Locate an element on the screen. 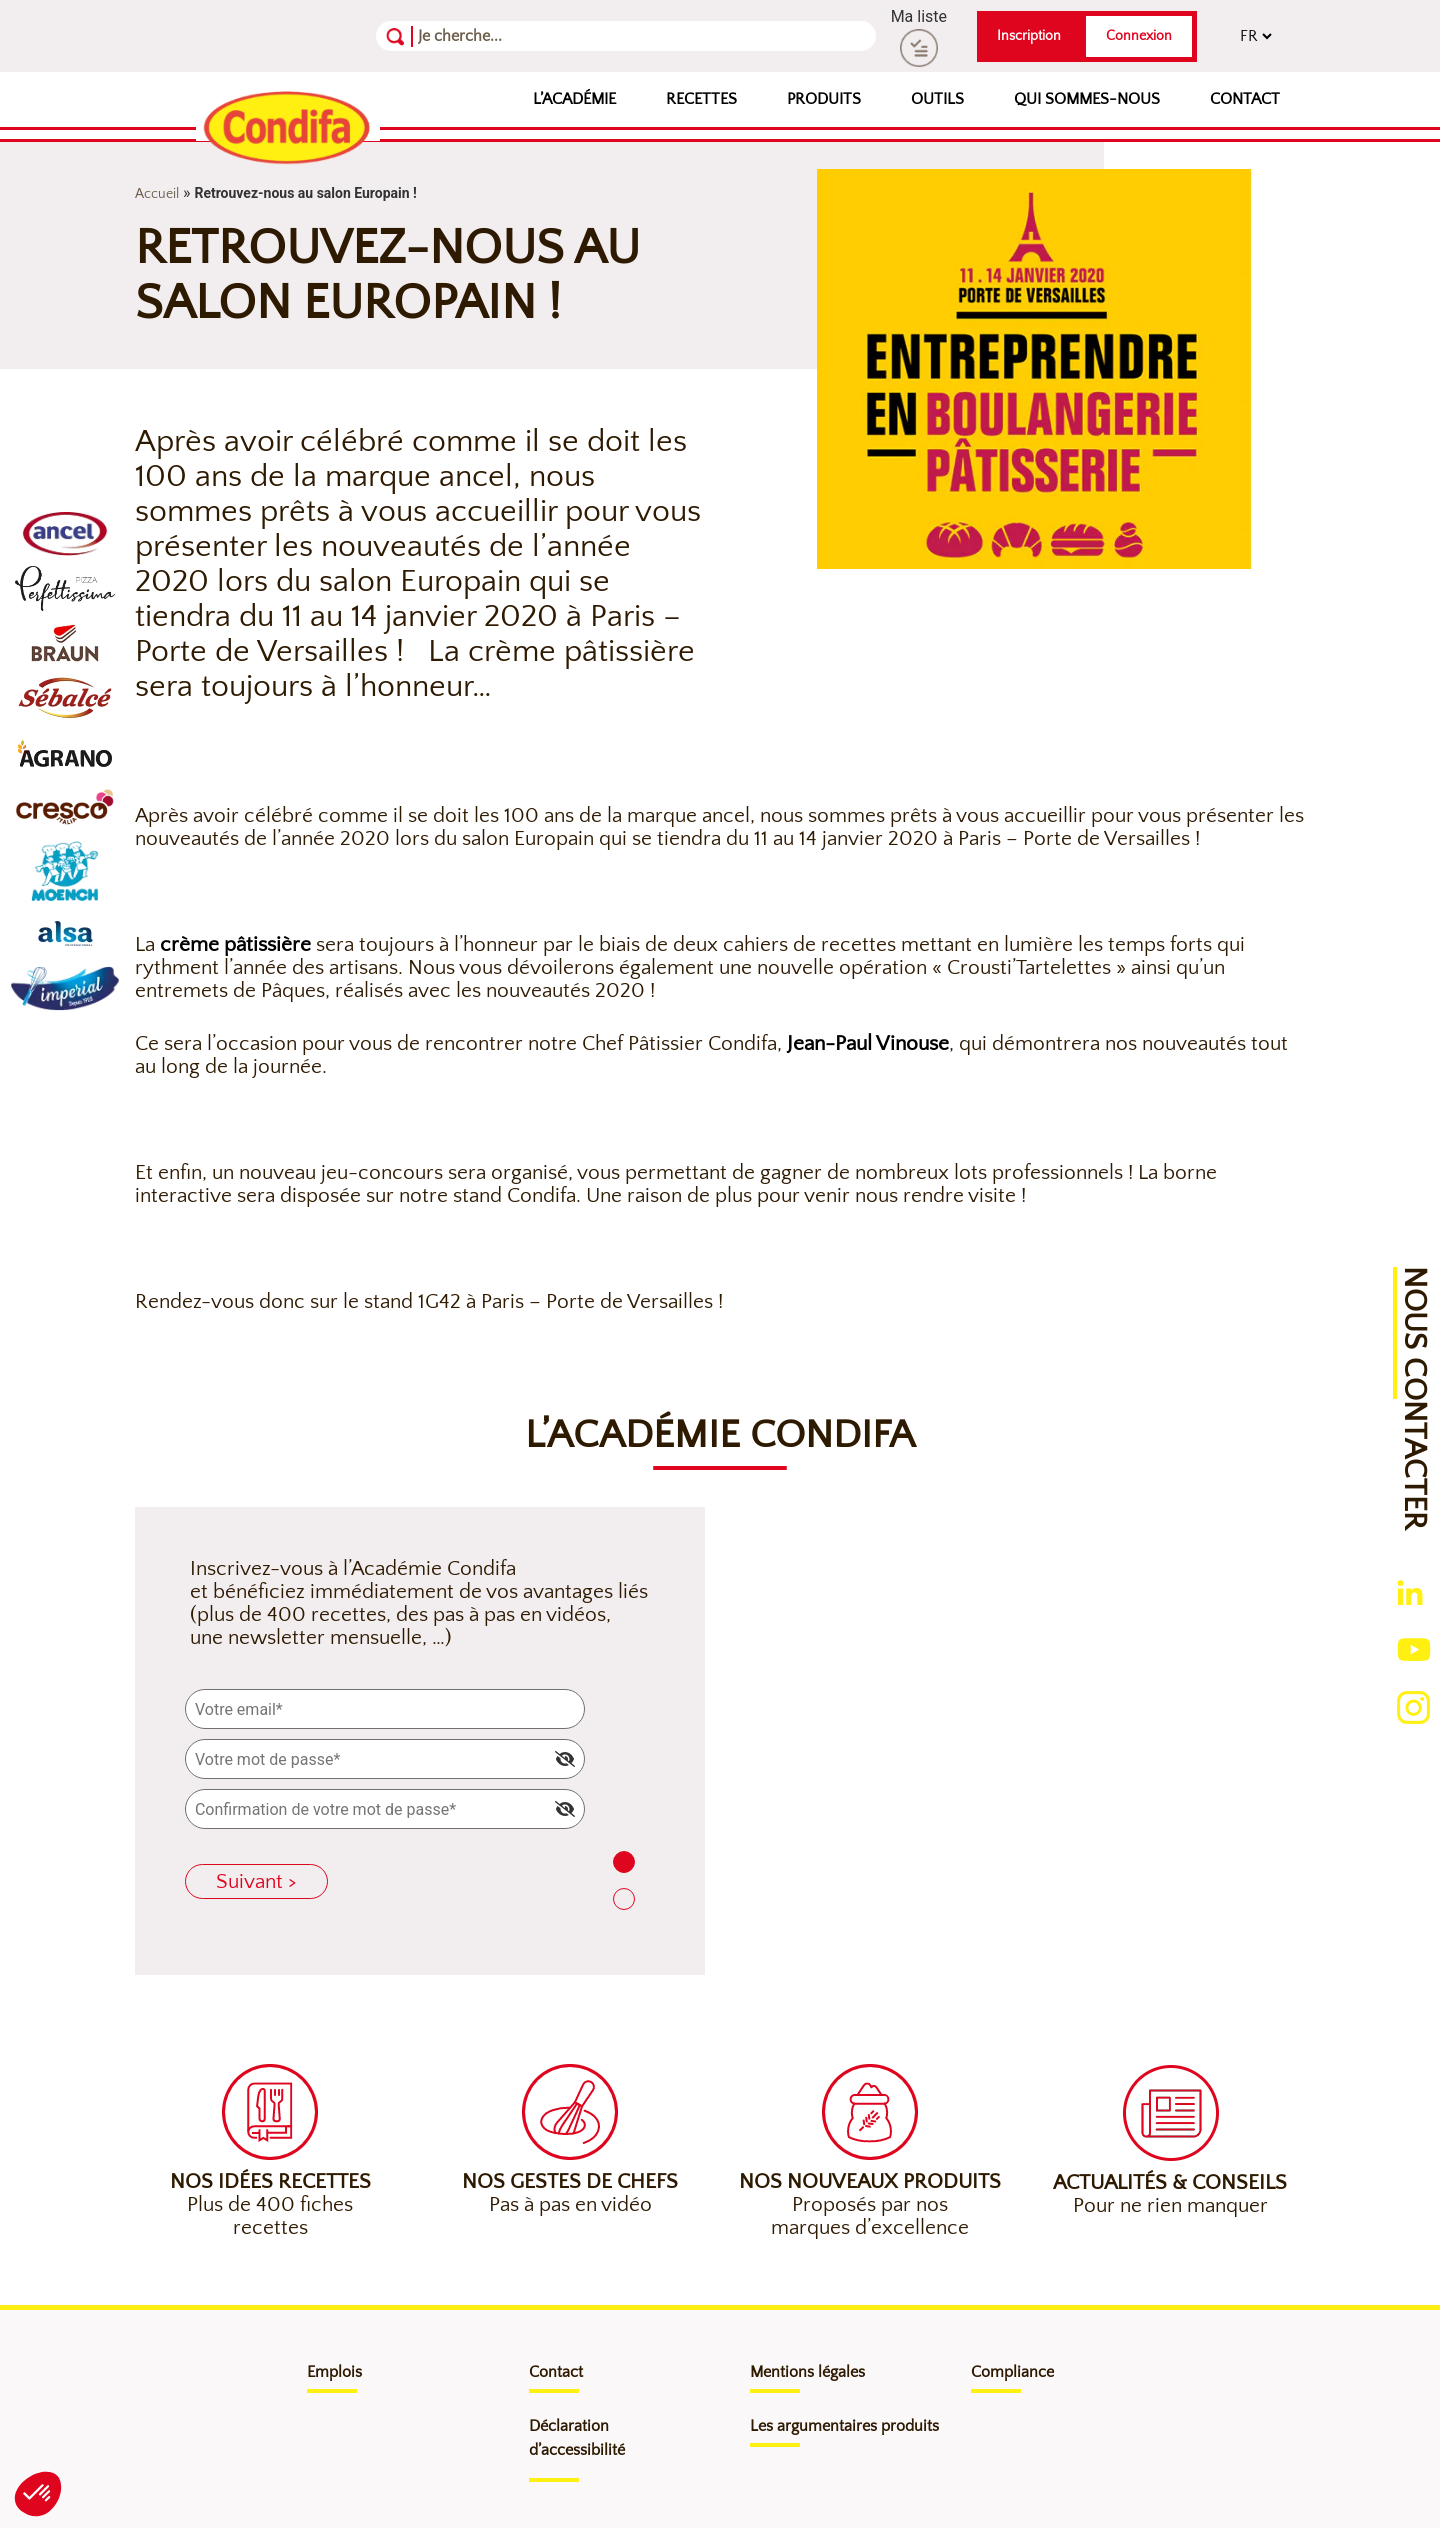 This screenshot has height=2528, width=1440. [Recherche] is located at coordinates (515, 36).